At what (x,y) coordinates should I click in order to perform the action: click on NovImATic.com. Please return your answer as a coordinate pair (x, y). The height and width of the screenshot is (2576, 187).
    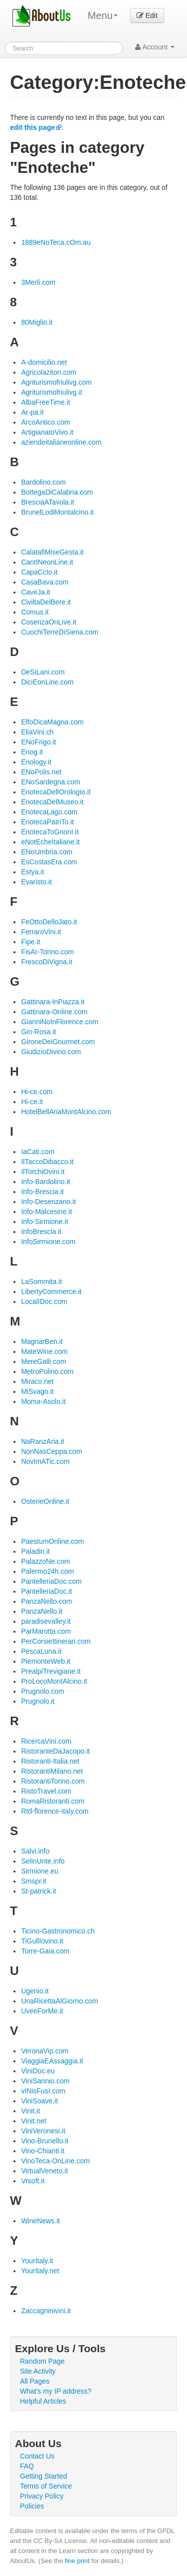
    Looking at the image, I should click on (45, 1461).